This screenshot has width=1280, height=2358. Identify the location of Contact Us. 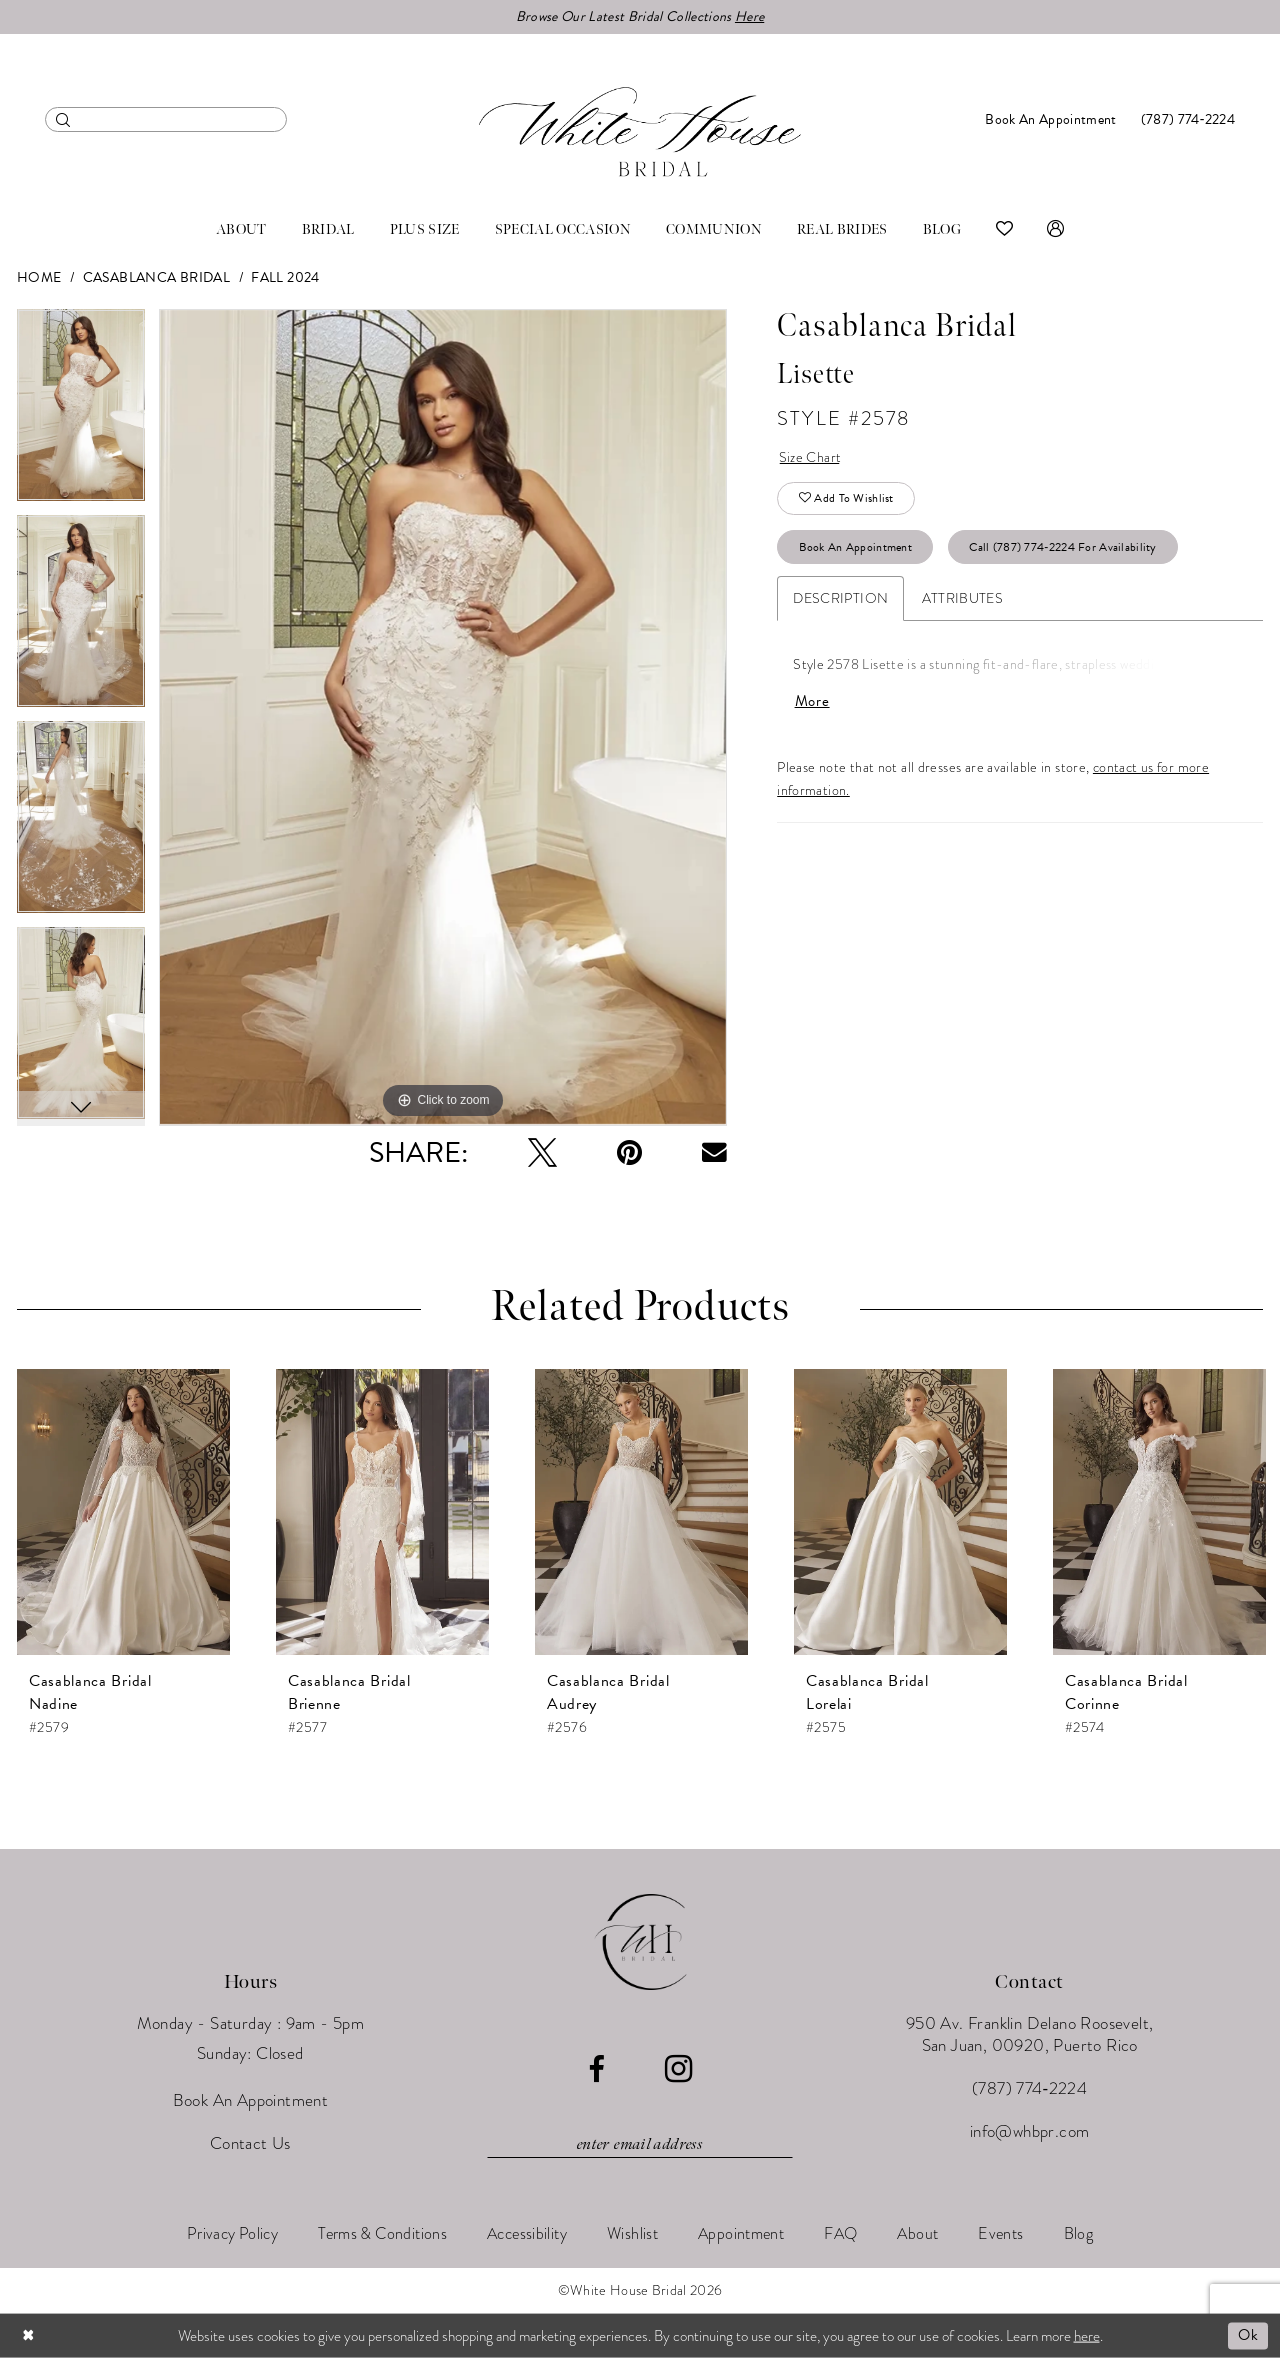
(250, 2143).